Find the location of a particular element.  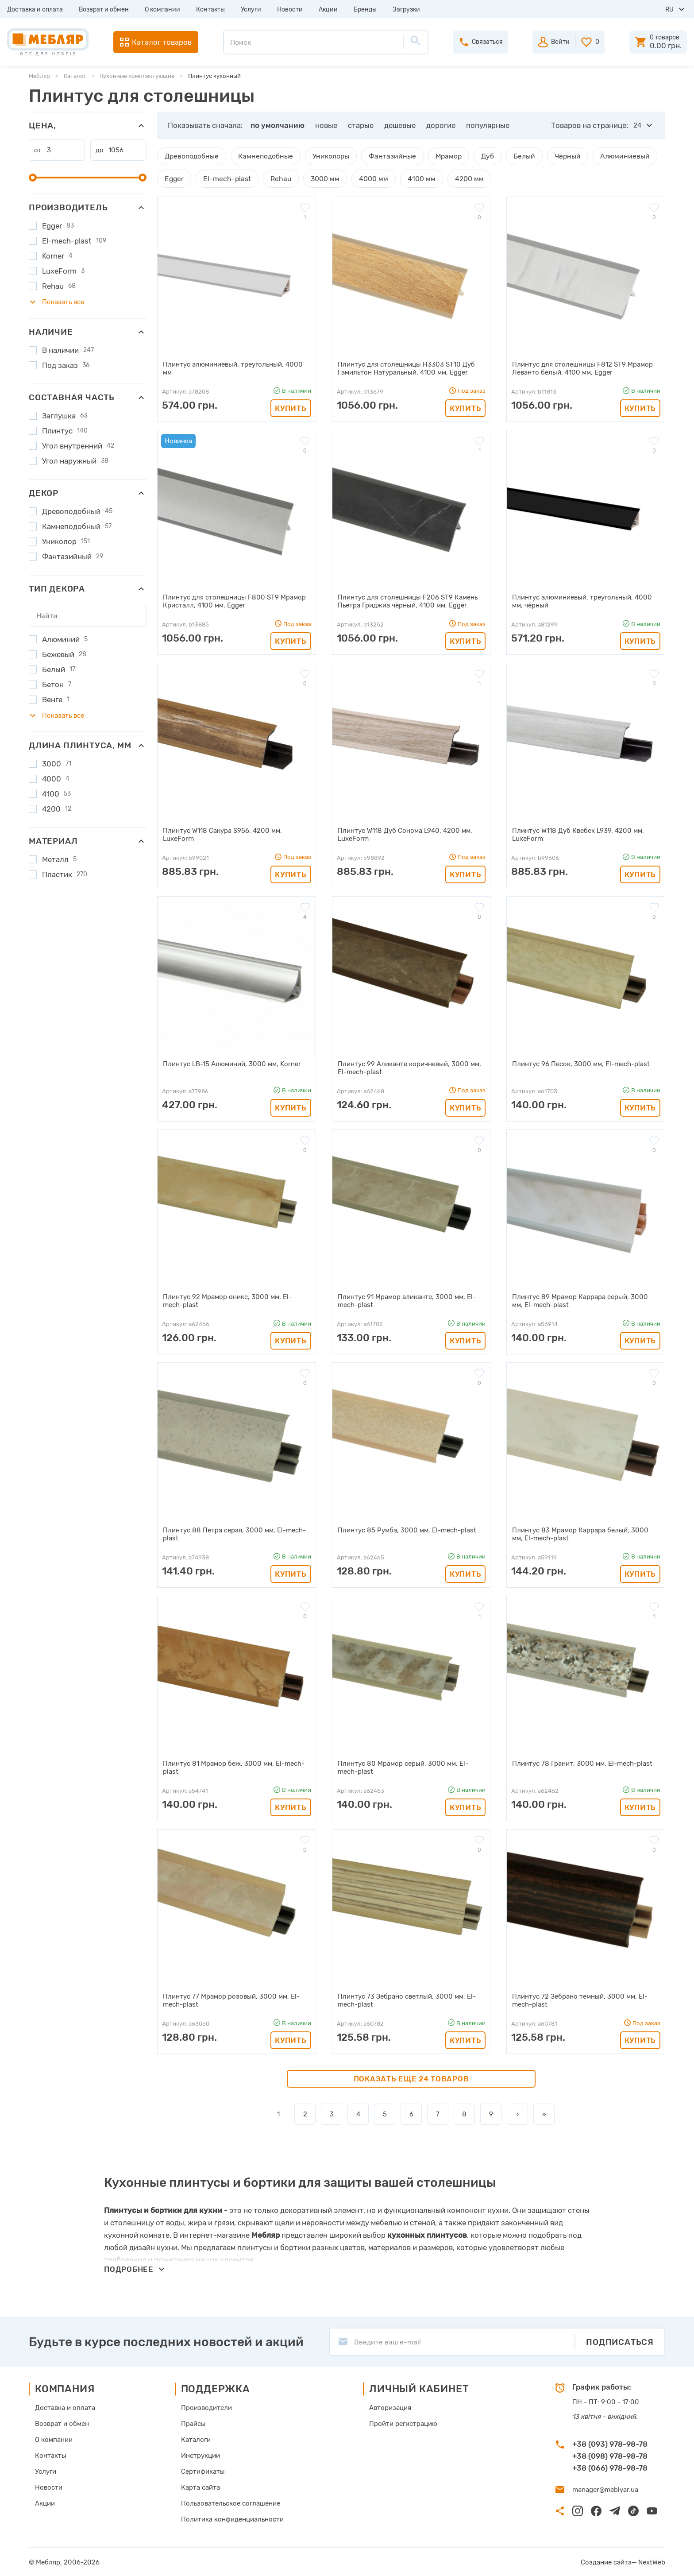

популярные is located at coordinates (487, 125).